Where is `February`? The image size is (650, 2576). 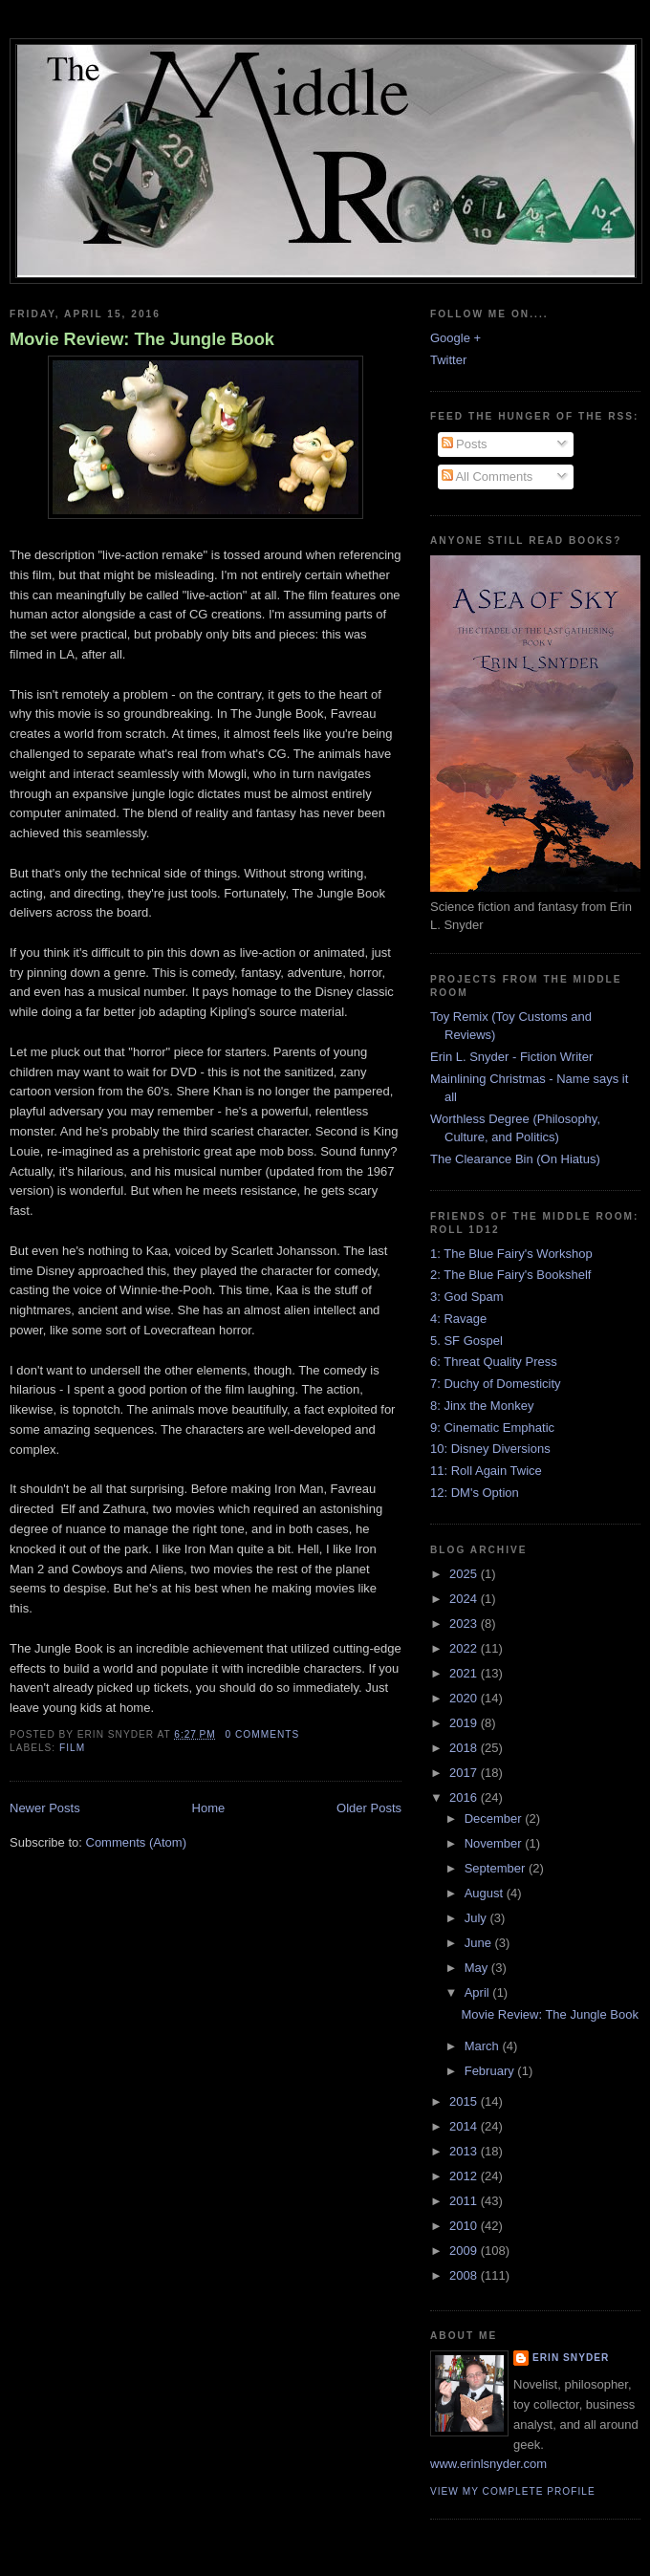 February is located at coordinates (491, 2071).